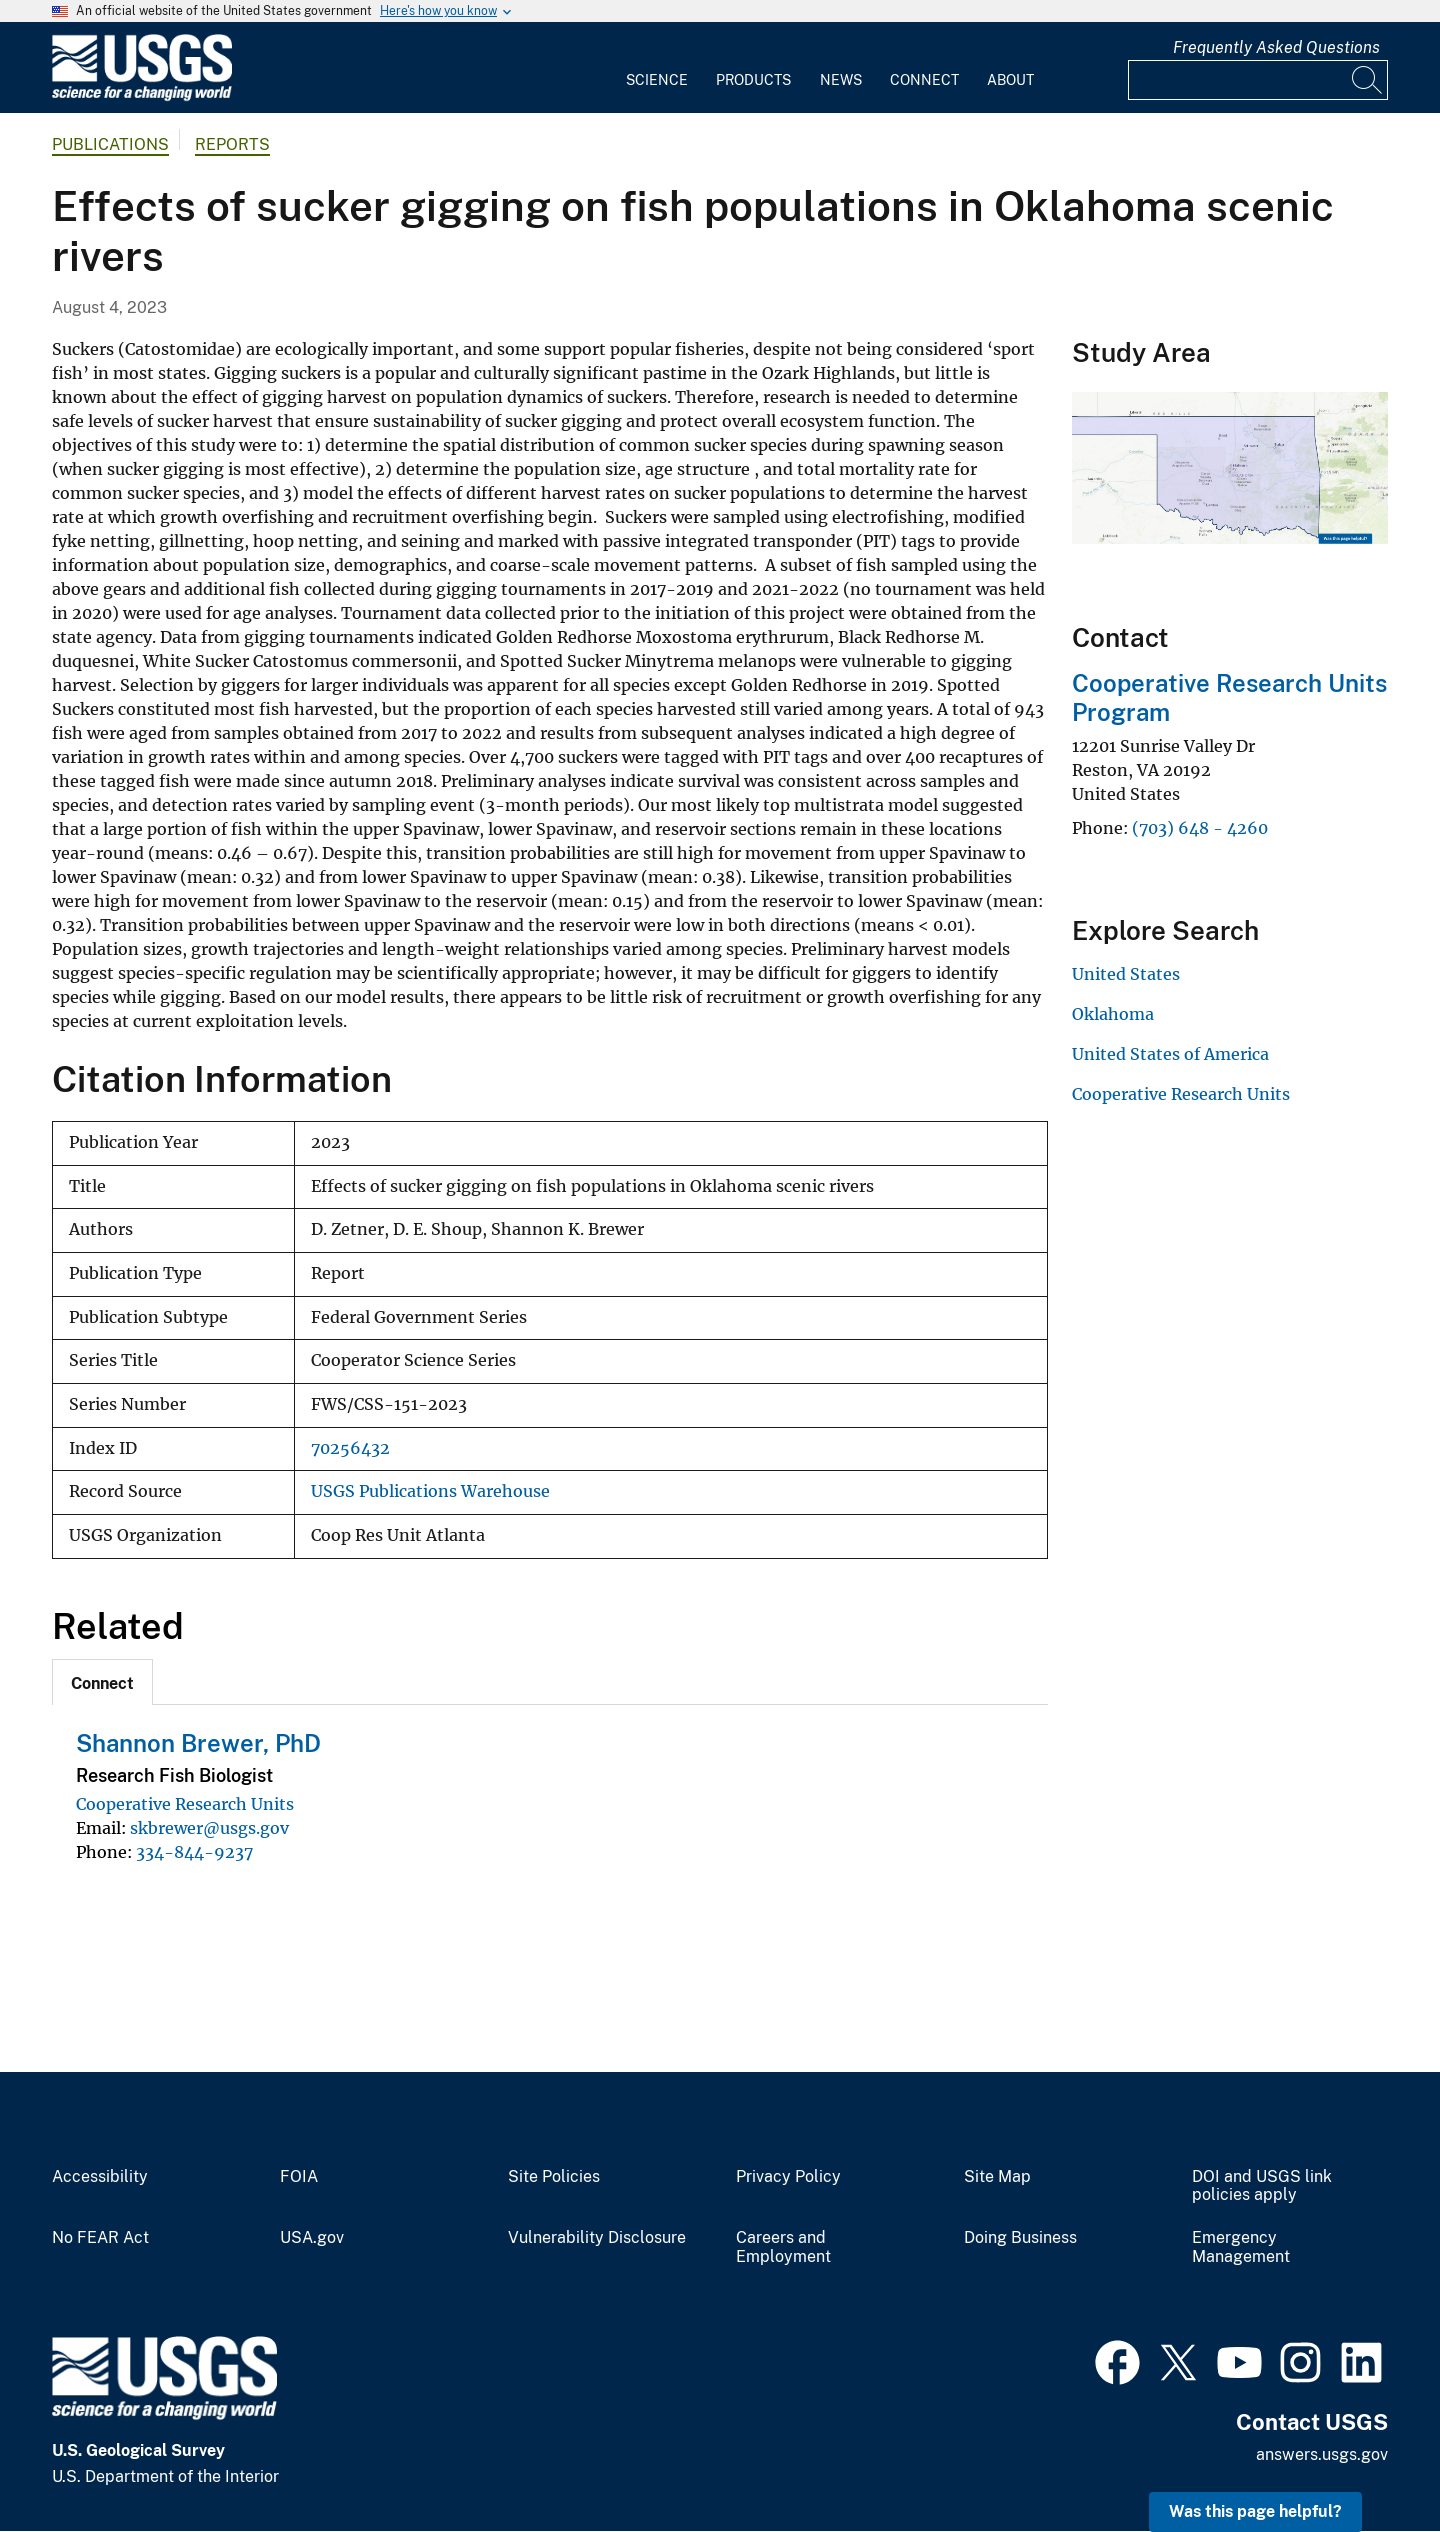  What do you see at coordinates (597, 2238) in the screenshot?
I see `Vulnerability Disclosure` at bounding box center [597, 2238].